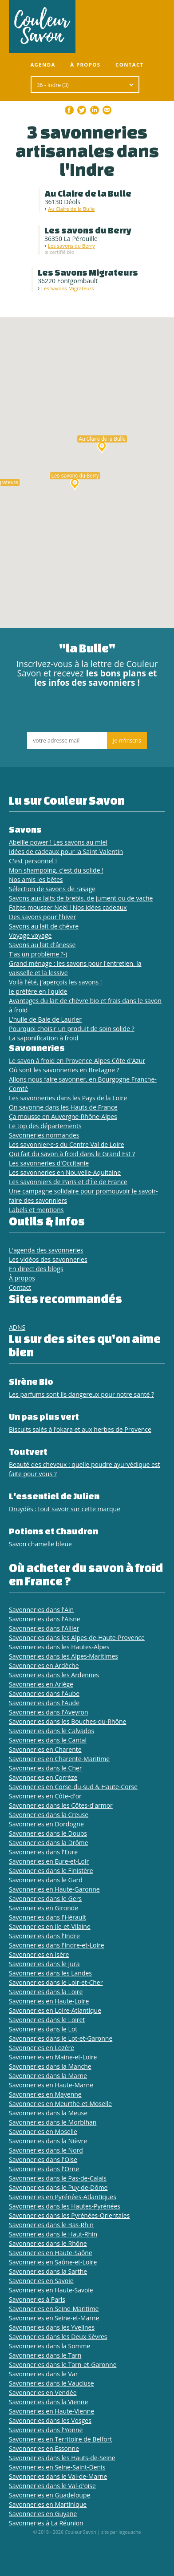 The height and width of the screenshot is (2576, 174). Describe the element at coordinates (44, 1135) in the screenshot. I see `Savonneries normandes` at that location.